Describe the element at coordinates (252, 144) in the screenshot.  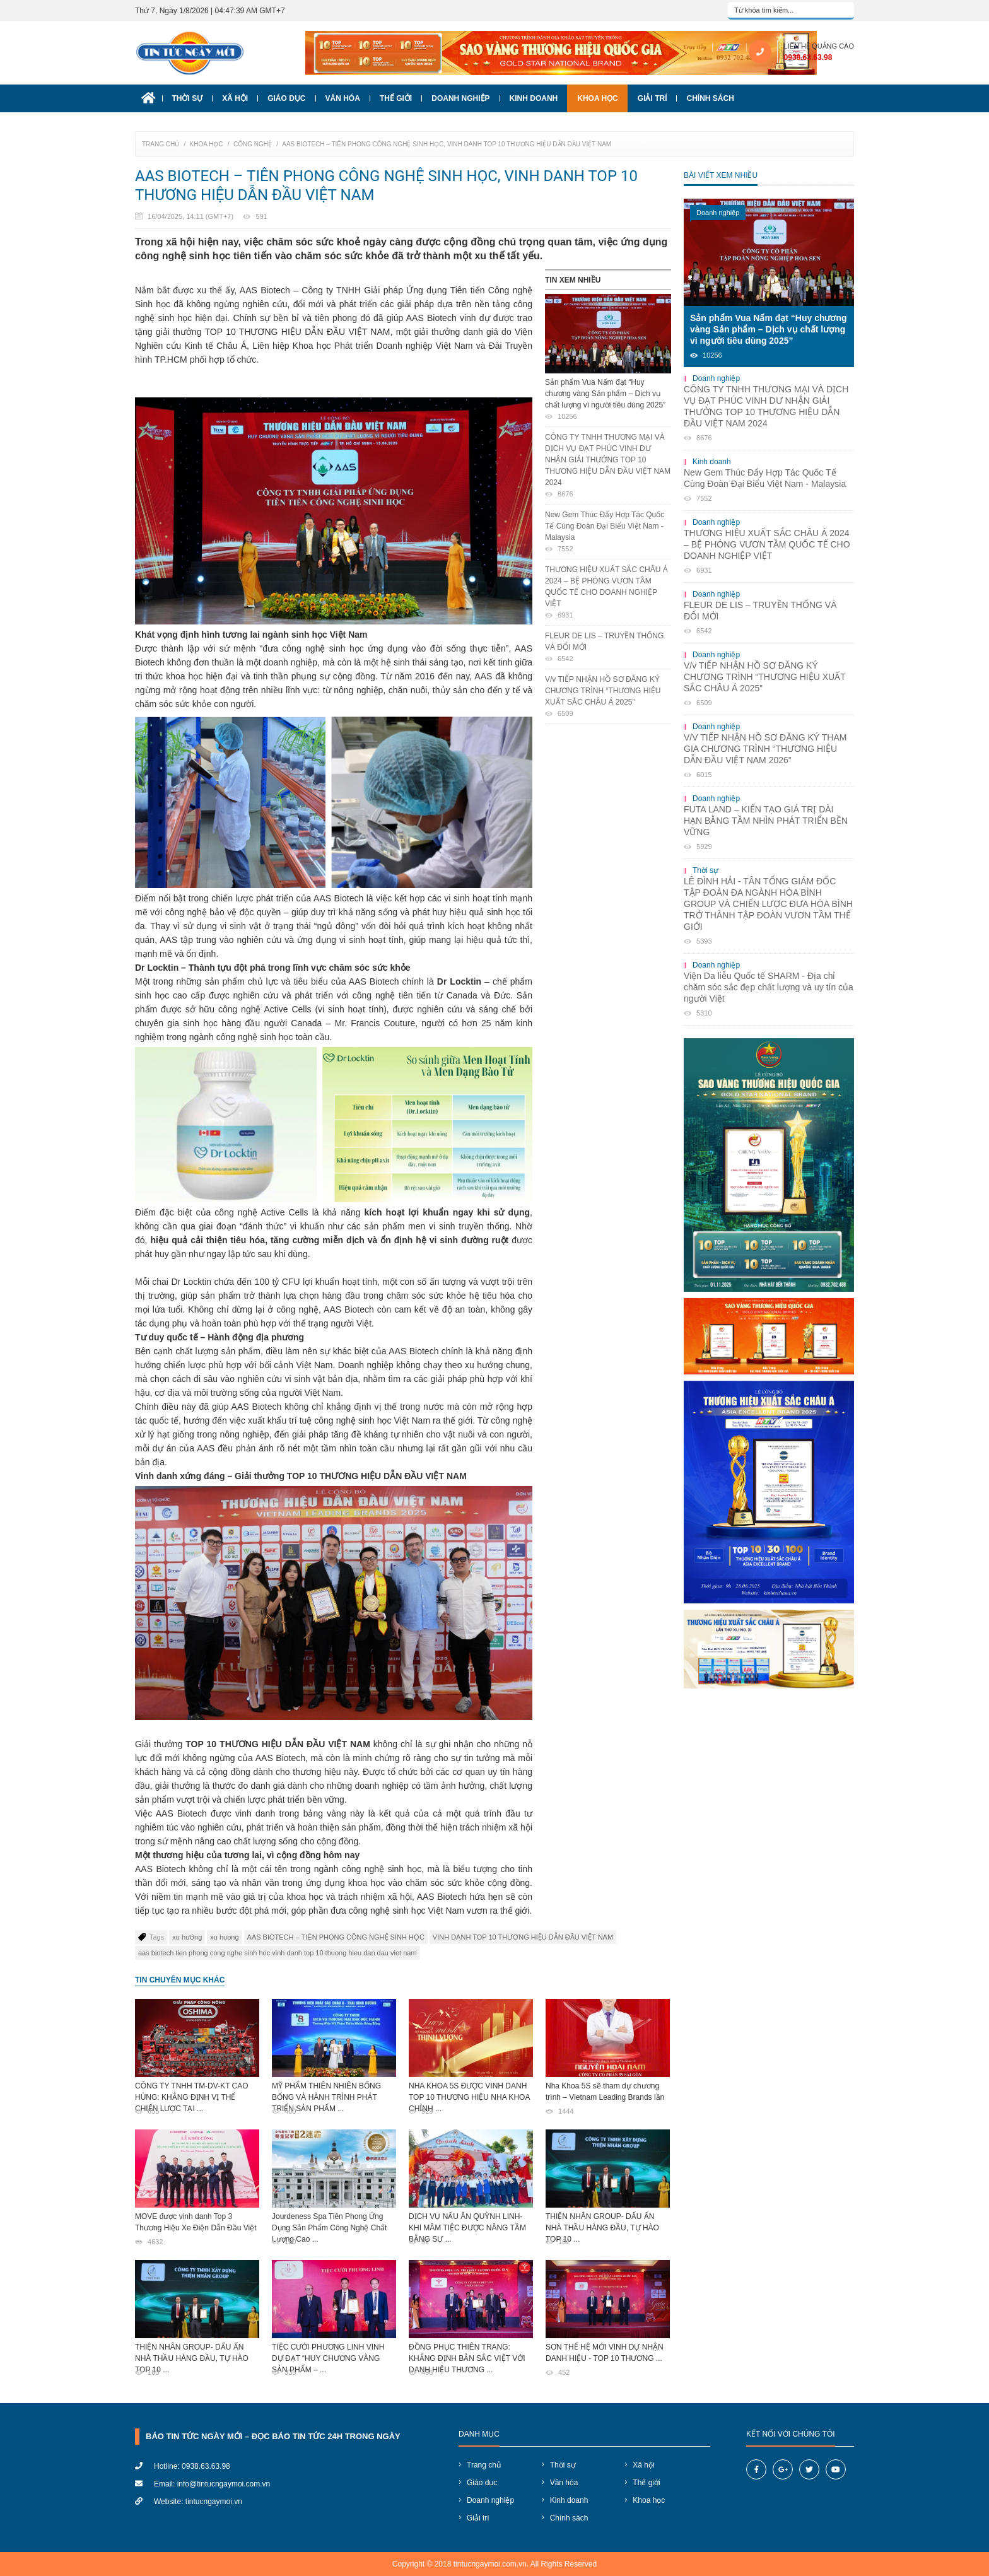
I see `Công nghệ` at that location.